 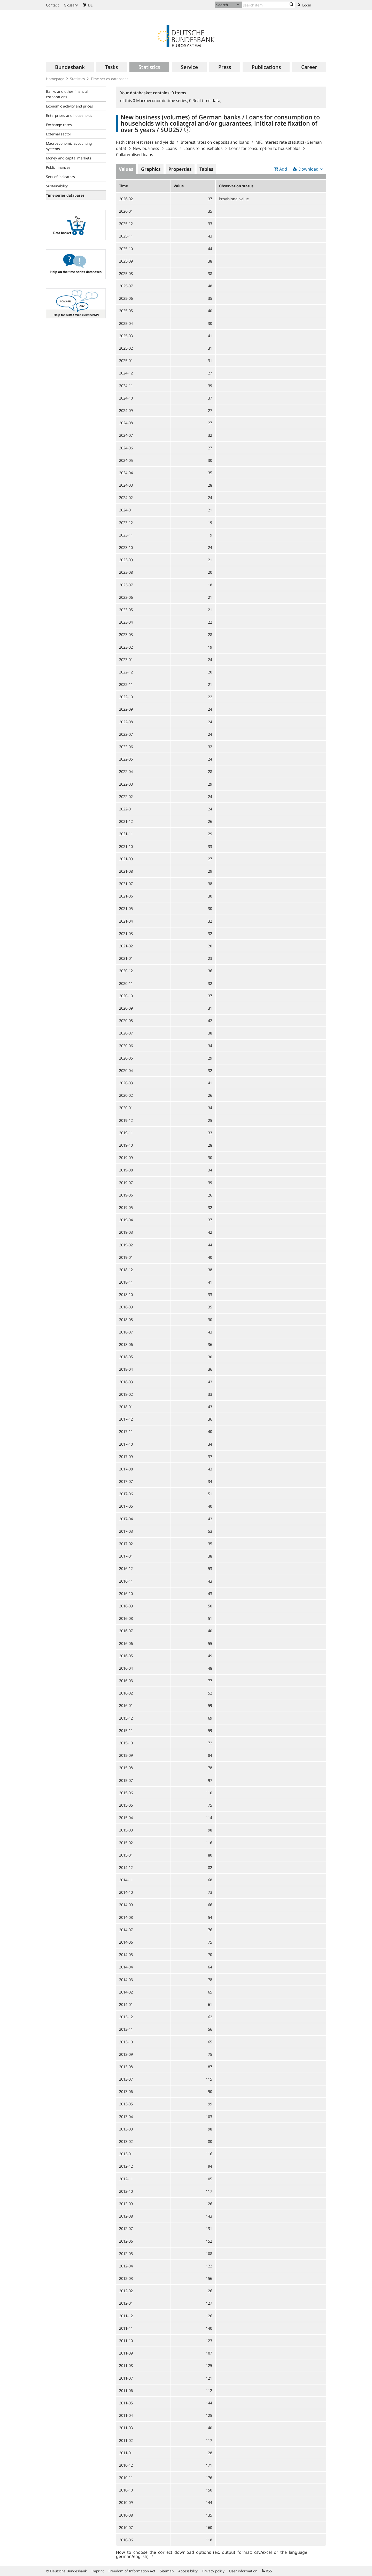 What do you see at coordinates (180, 169) in the screenshot?
I see `Properties` at bounding box center [180, 169].